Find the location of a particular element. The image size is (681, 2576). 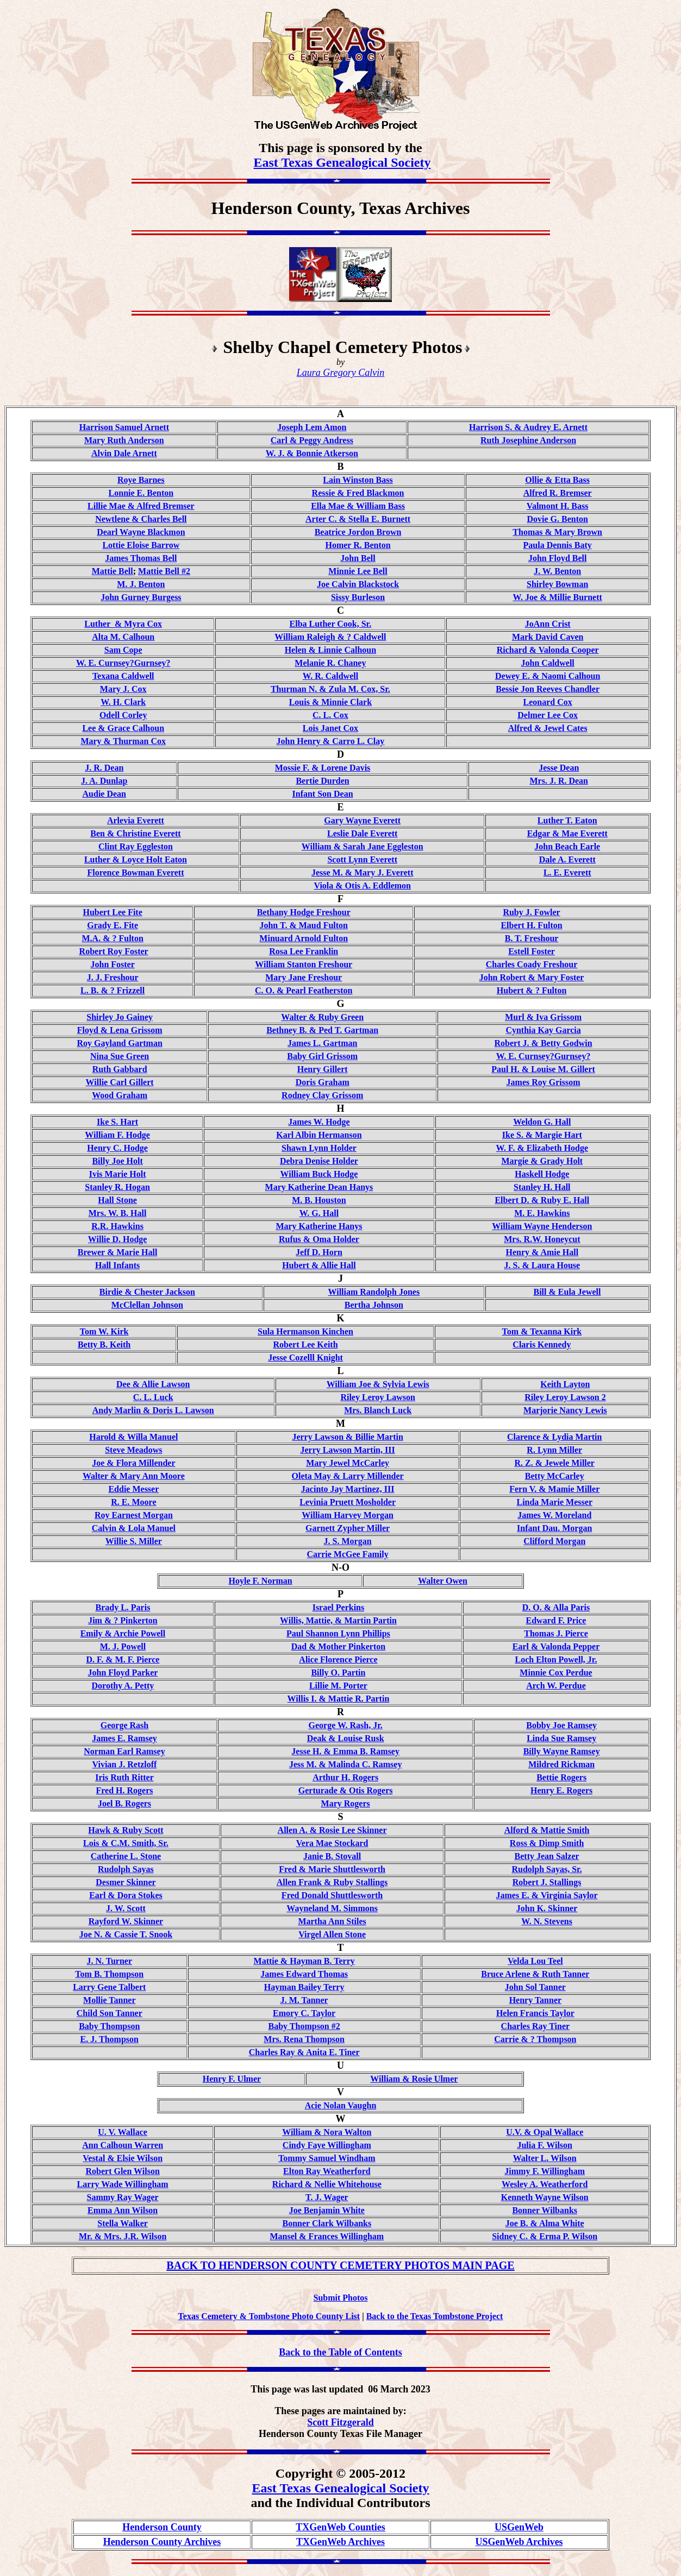

W. E. Curnsey?Gurnsey? is located at coordinates (123, 662).